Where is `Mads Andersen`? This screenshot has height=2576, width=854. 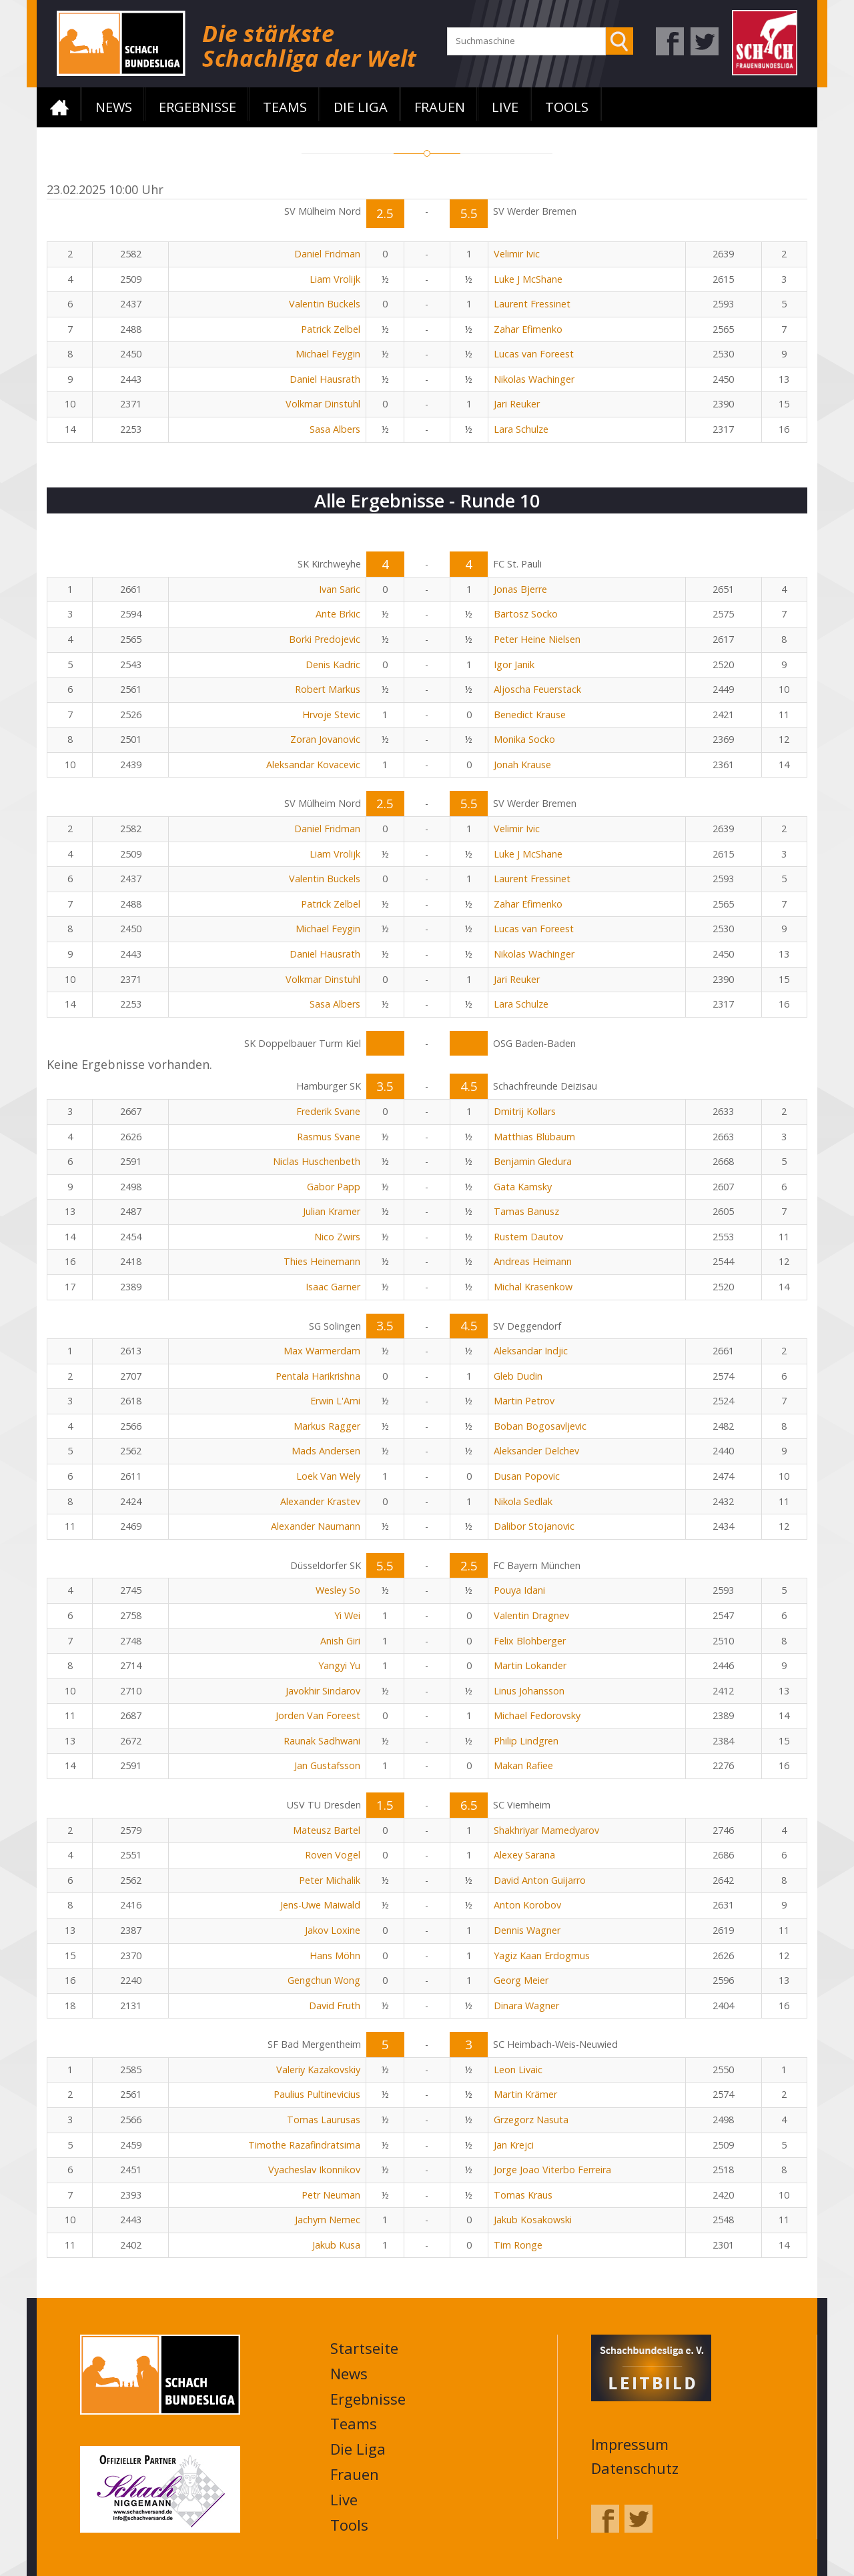
Mads Andersen is located at coordinates (326, 1450).